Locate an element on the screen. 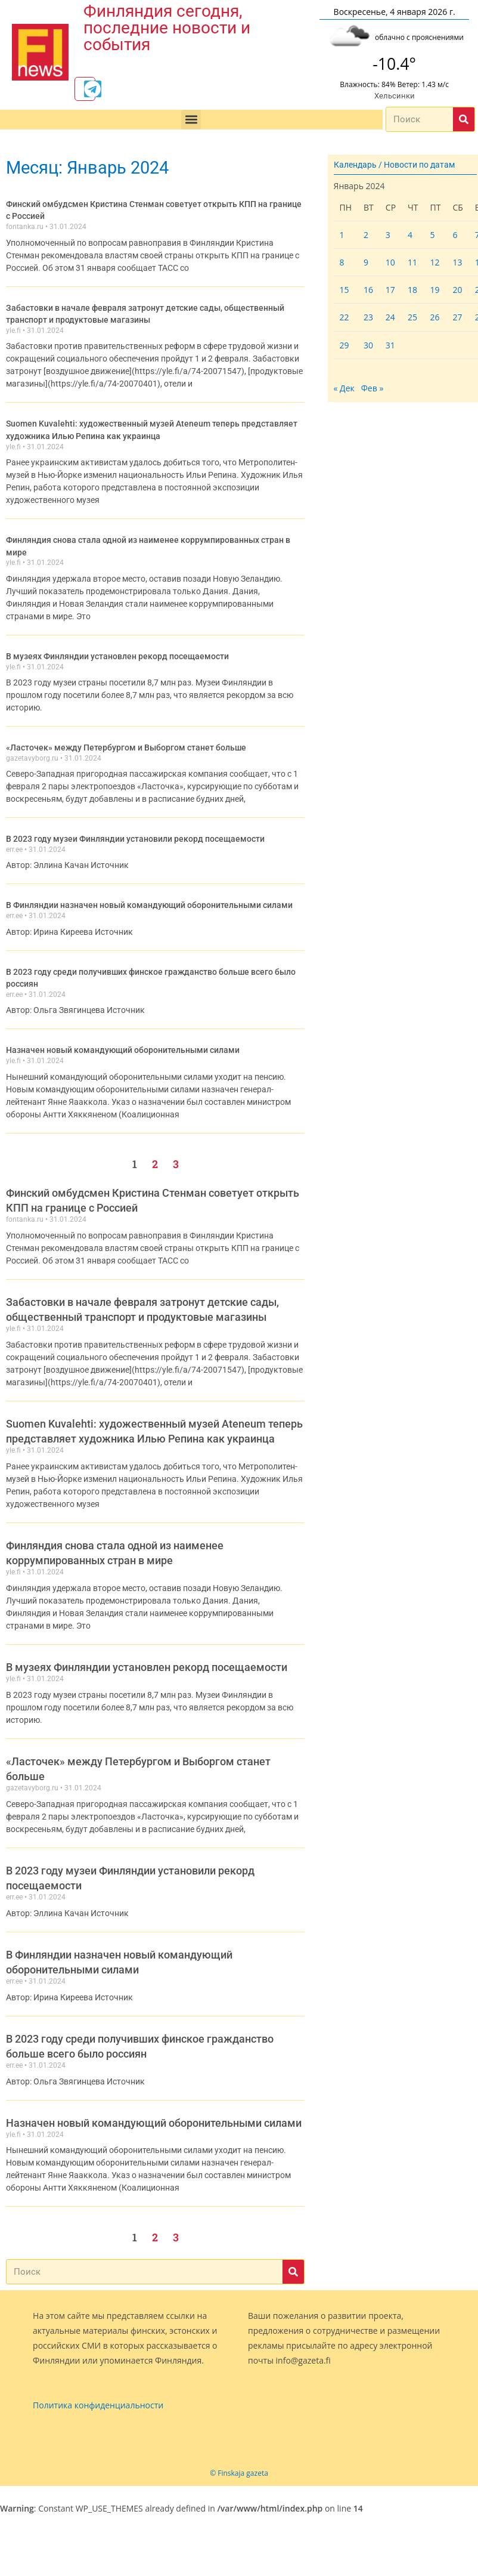 This screenshot has width=478, height=2576. 8 [Записи, опубликованные 08.01.2024] is located at coordinates (342, 264).